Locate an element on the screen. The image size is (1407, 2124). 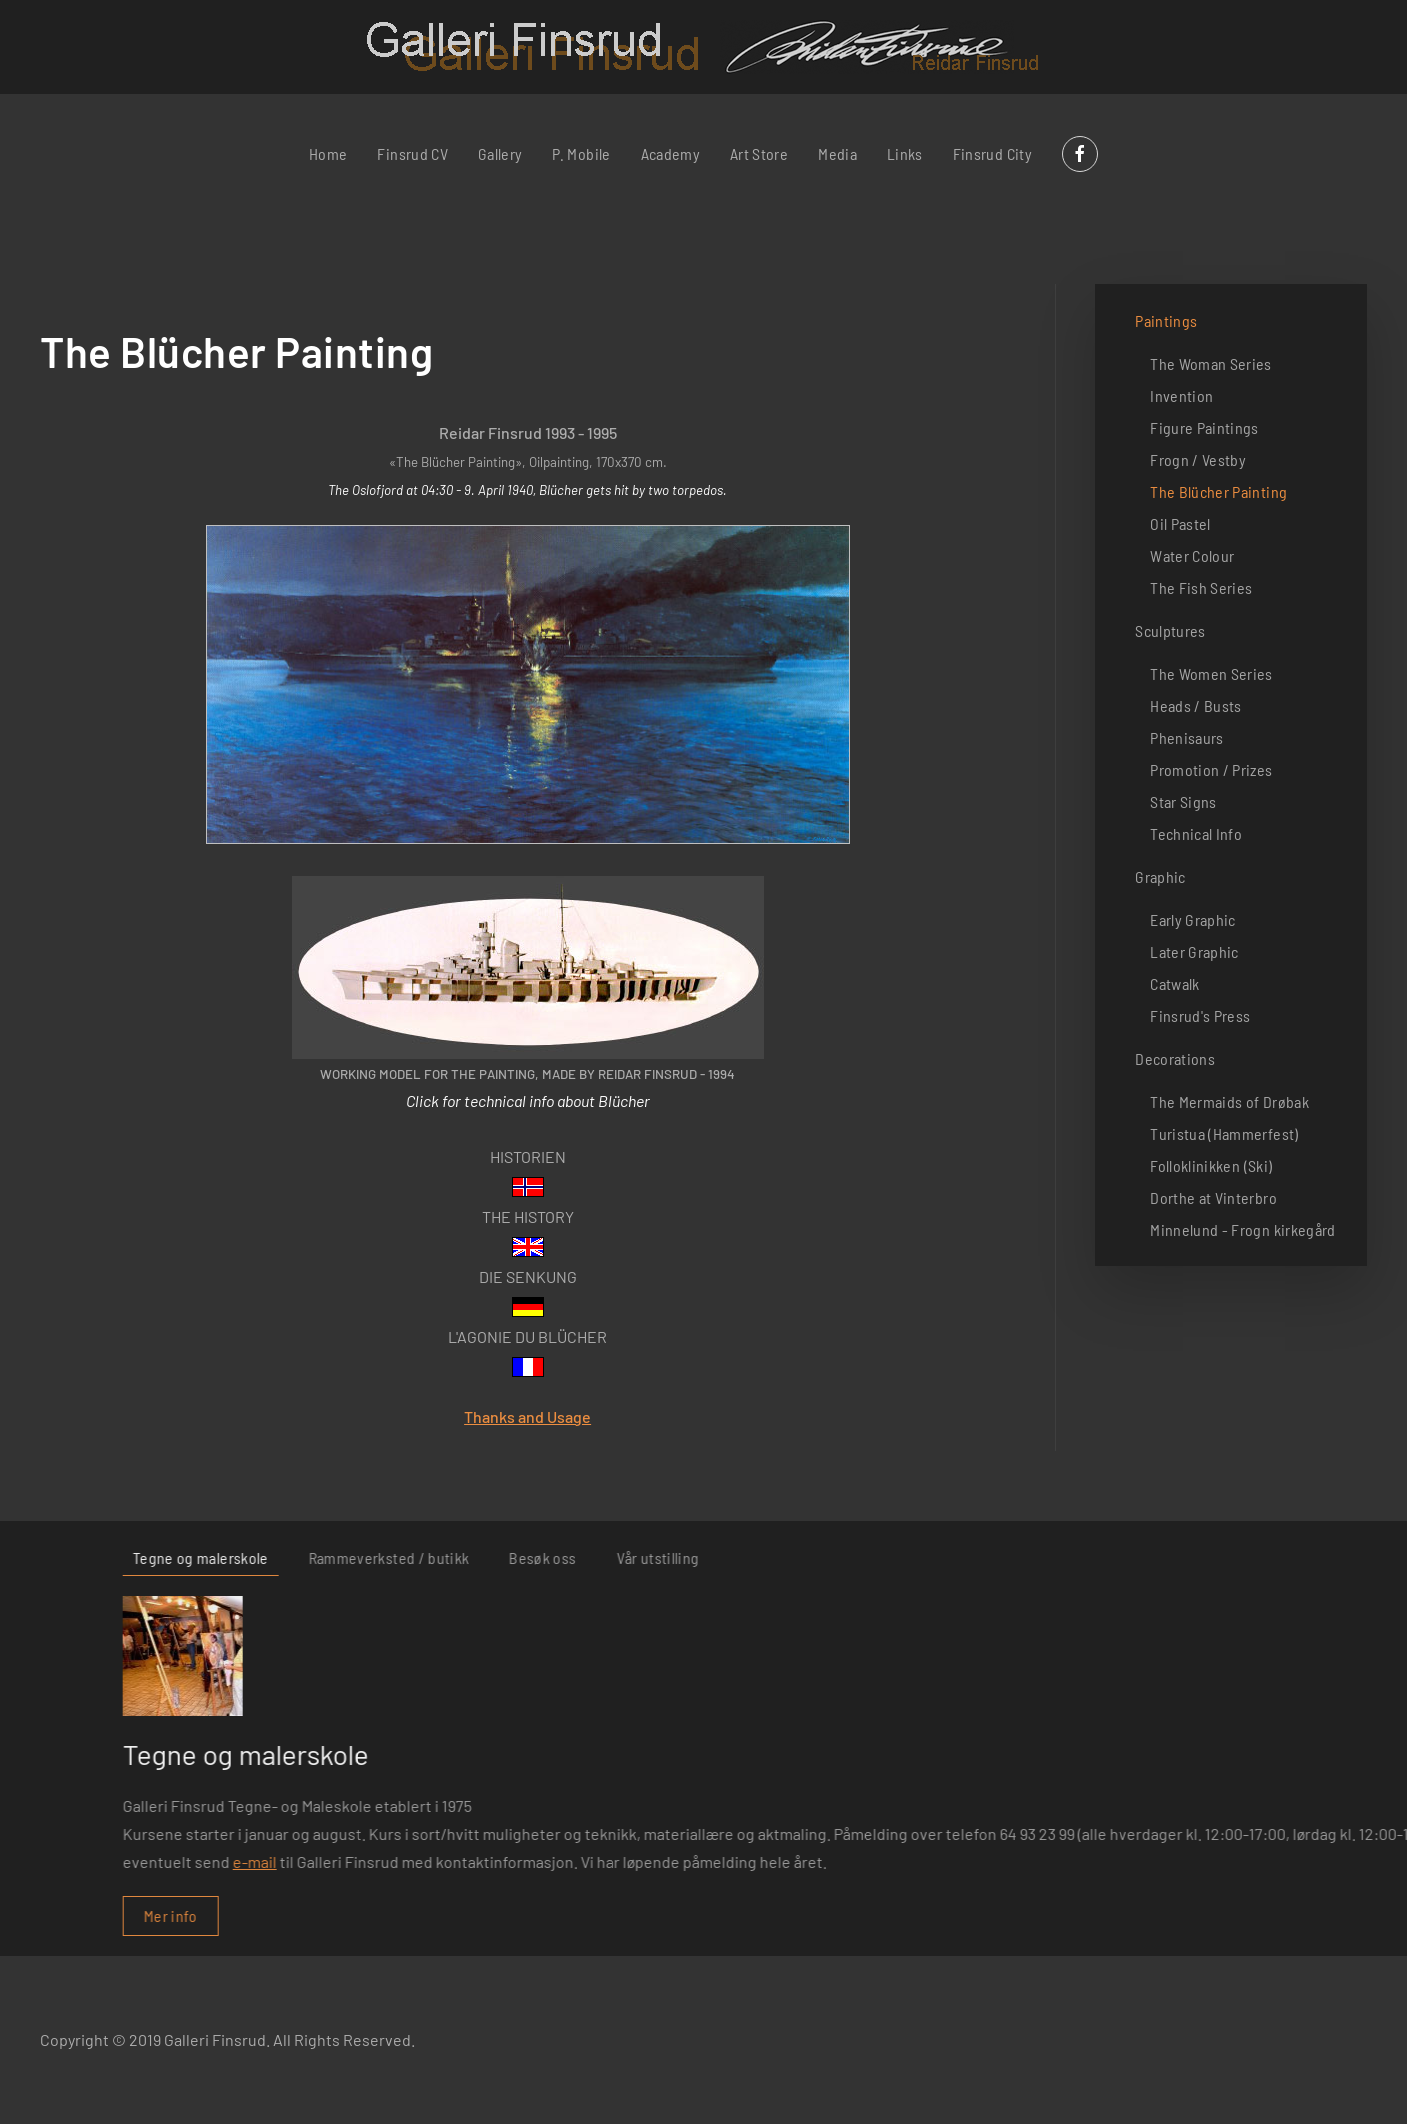
Folloklinikken (Ski) is located at coordinates (1211, 1165).